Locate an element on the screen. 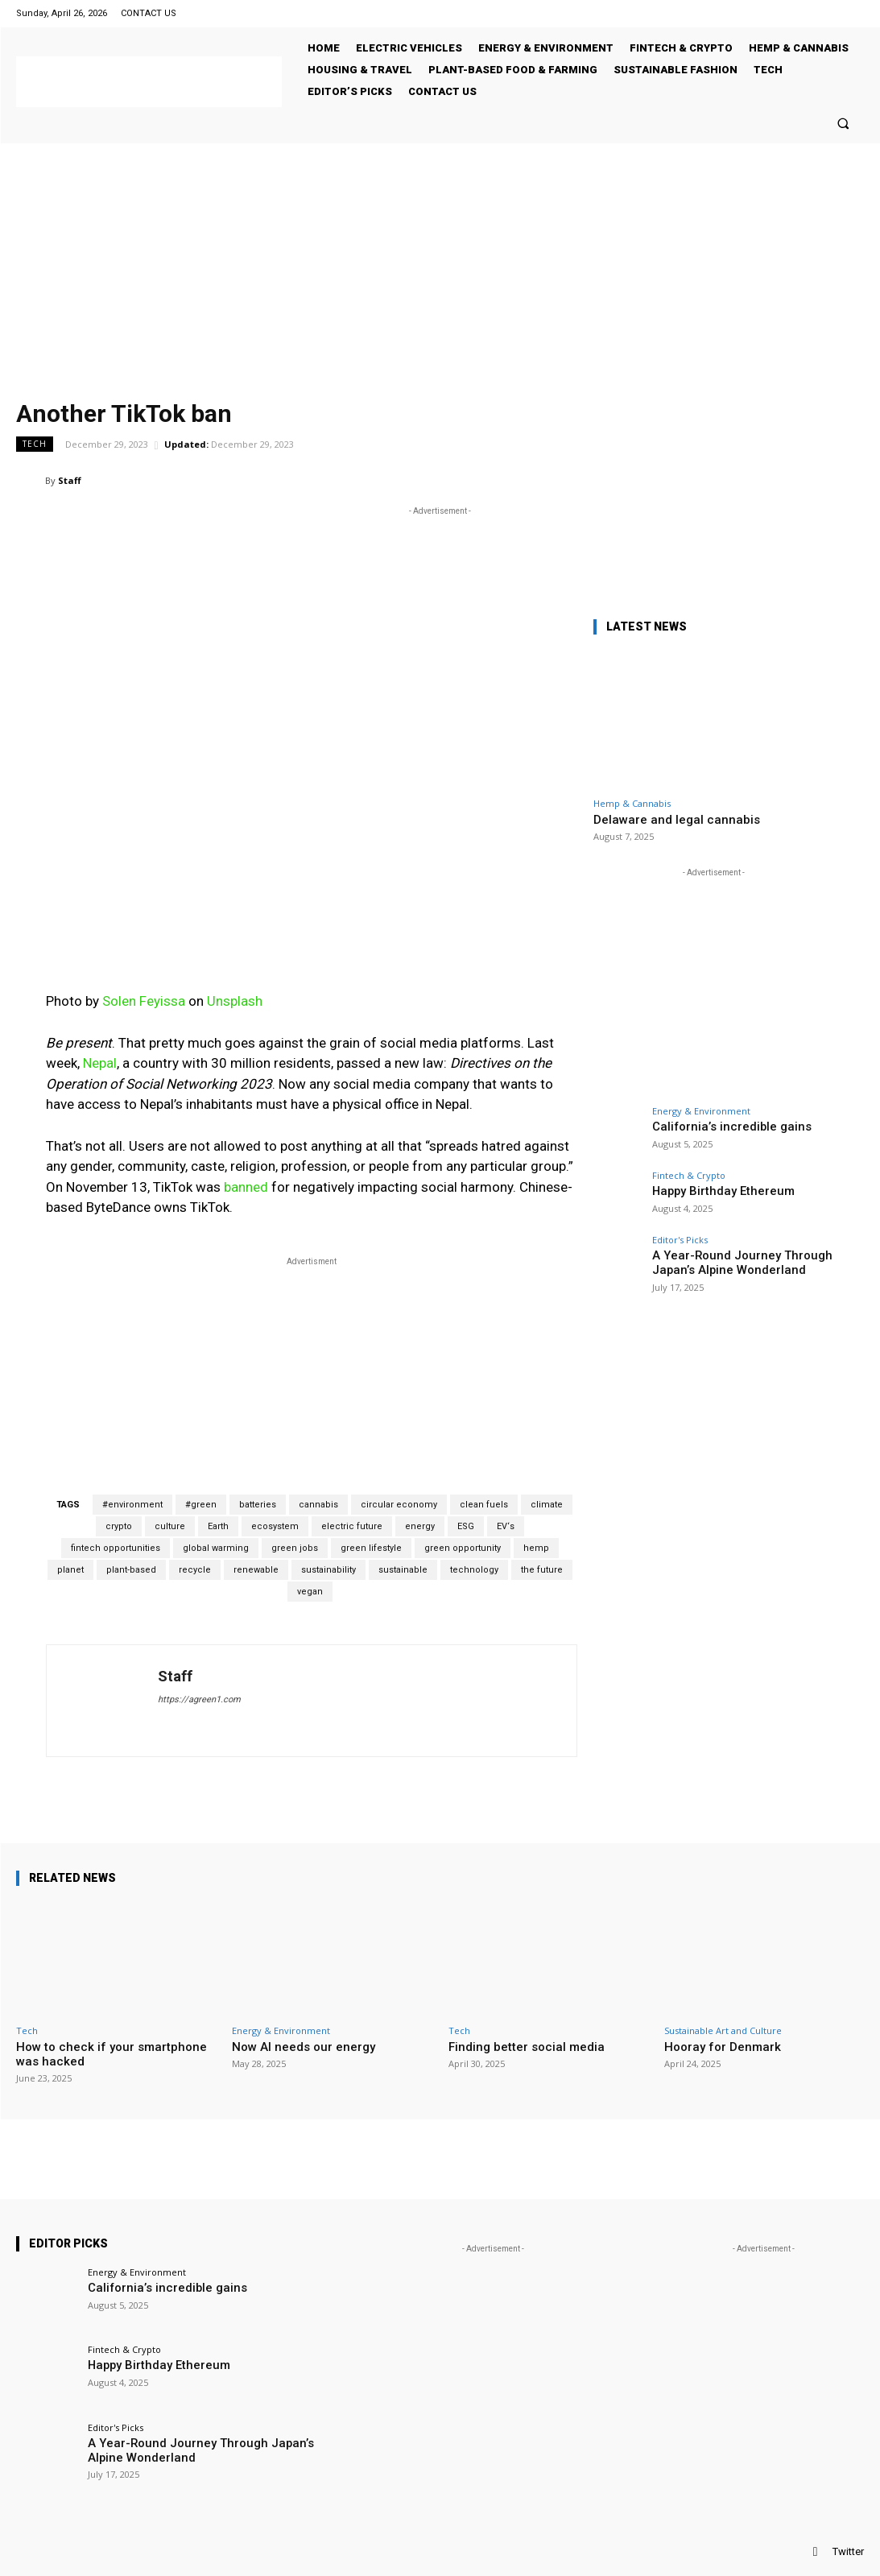  circular economy is located at coordinates (399, 1504).